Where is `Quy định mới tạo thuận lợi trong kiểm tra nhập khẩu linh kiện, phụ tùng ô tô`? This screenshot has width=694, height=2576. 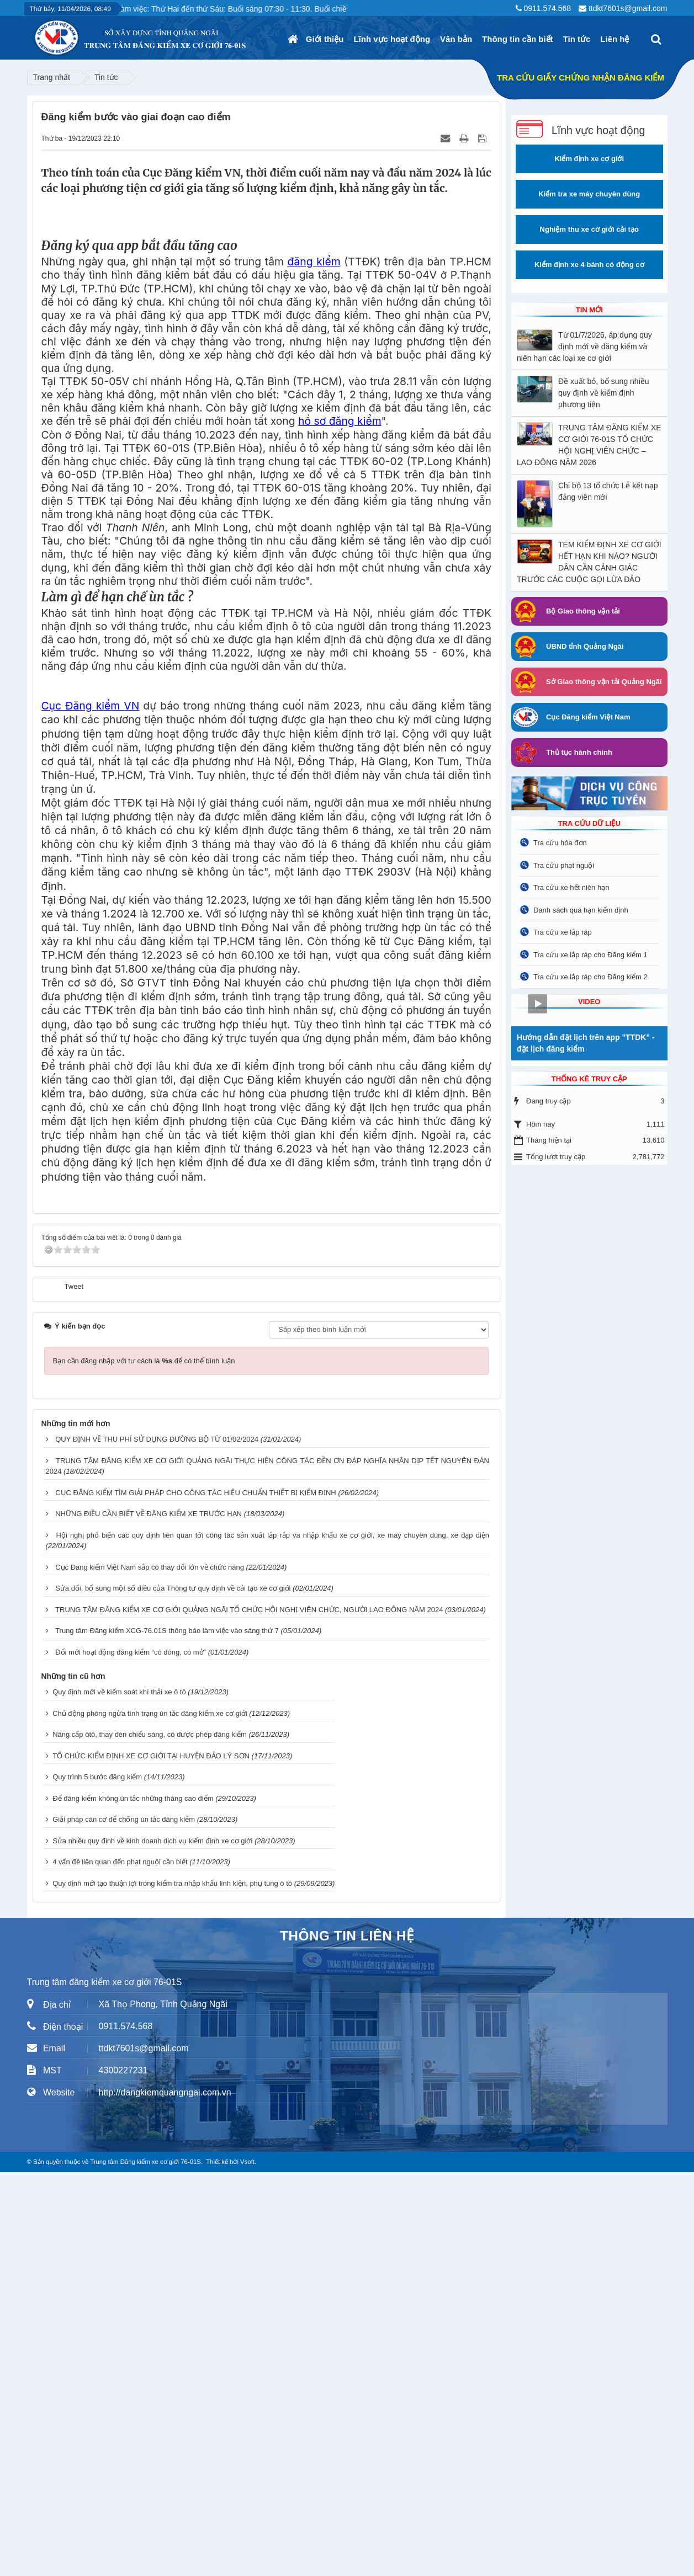 Quy định mới tạo thuận lợi trong kiểm tra nhập khẩu linh kiện, phụ tùng ô tô is located at coordinates (172, 2287).